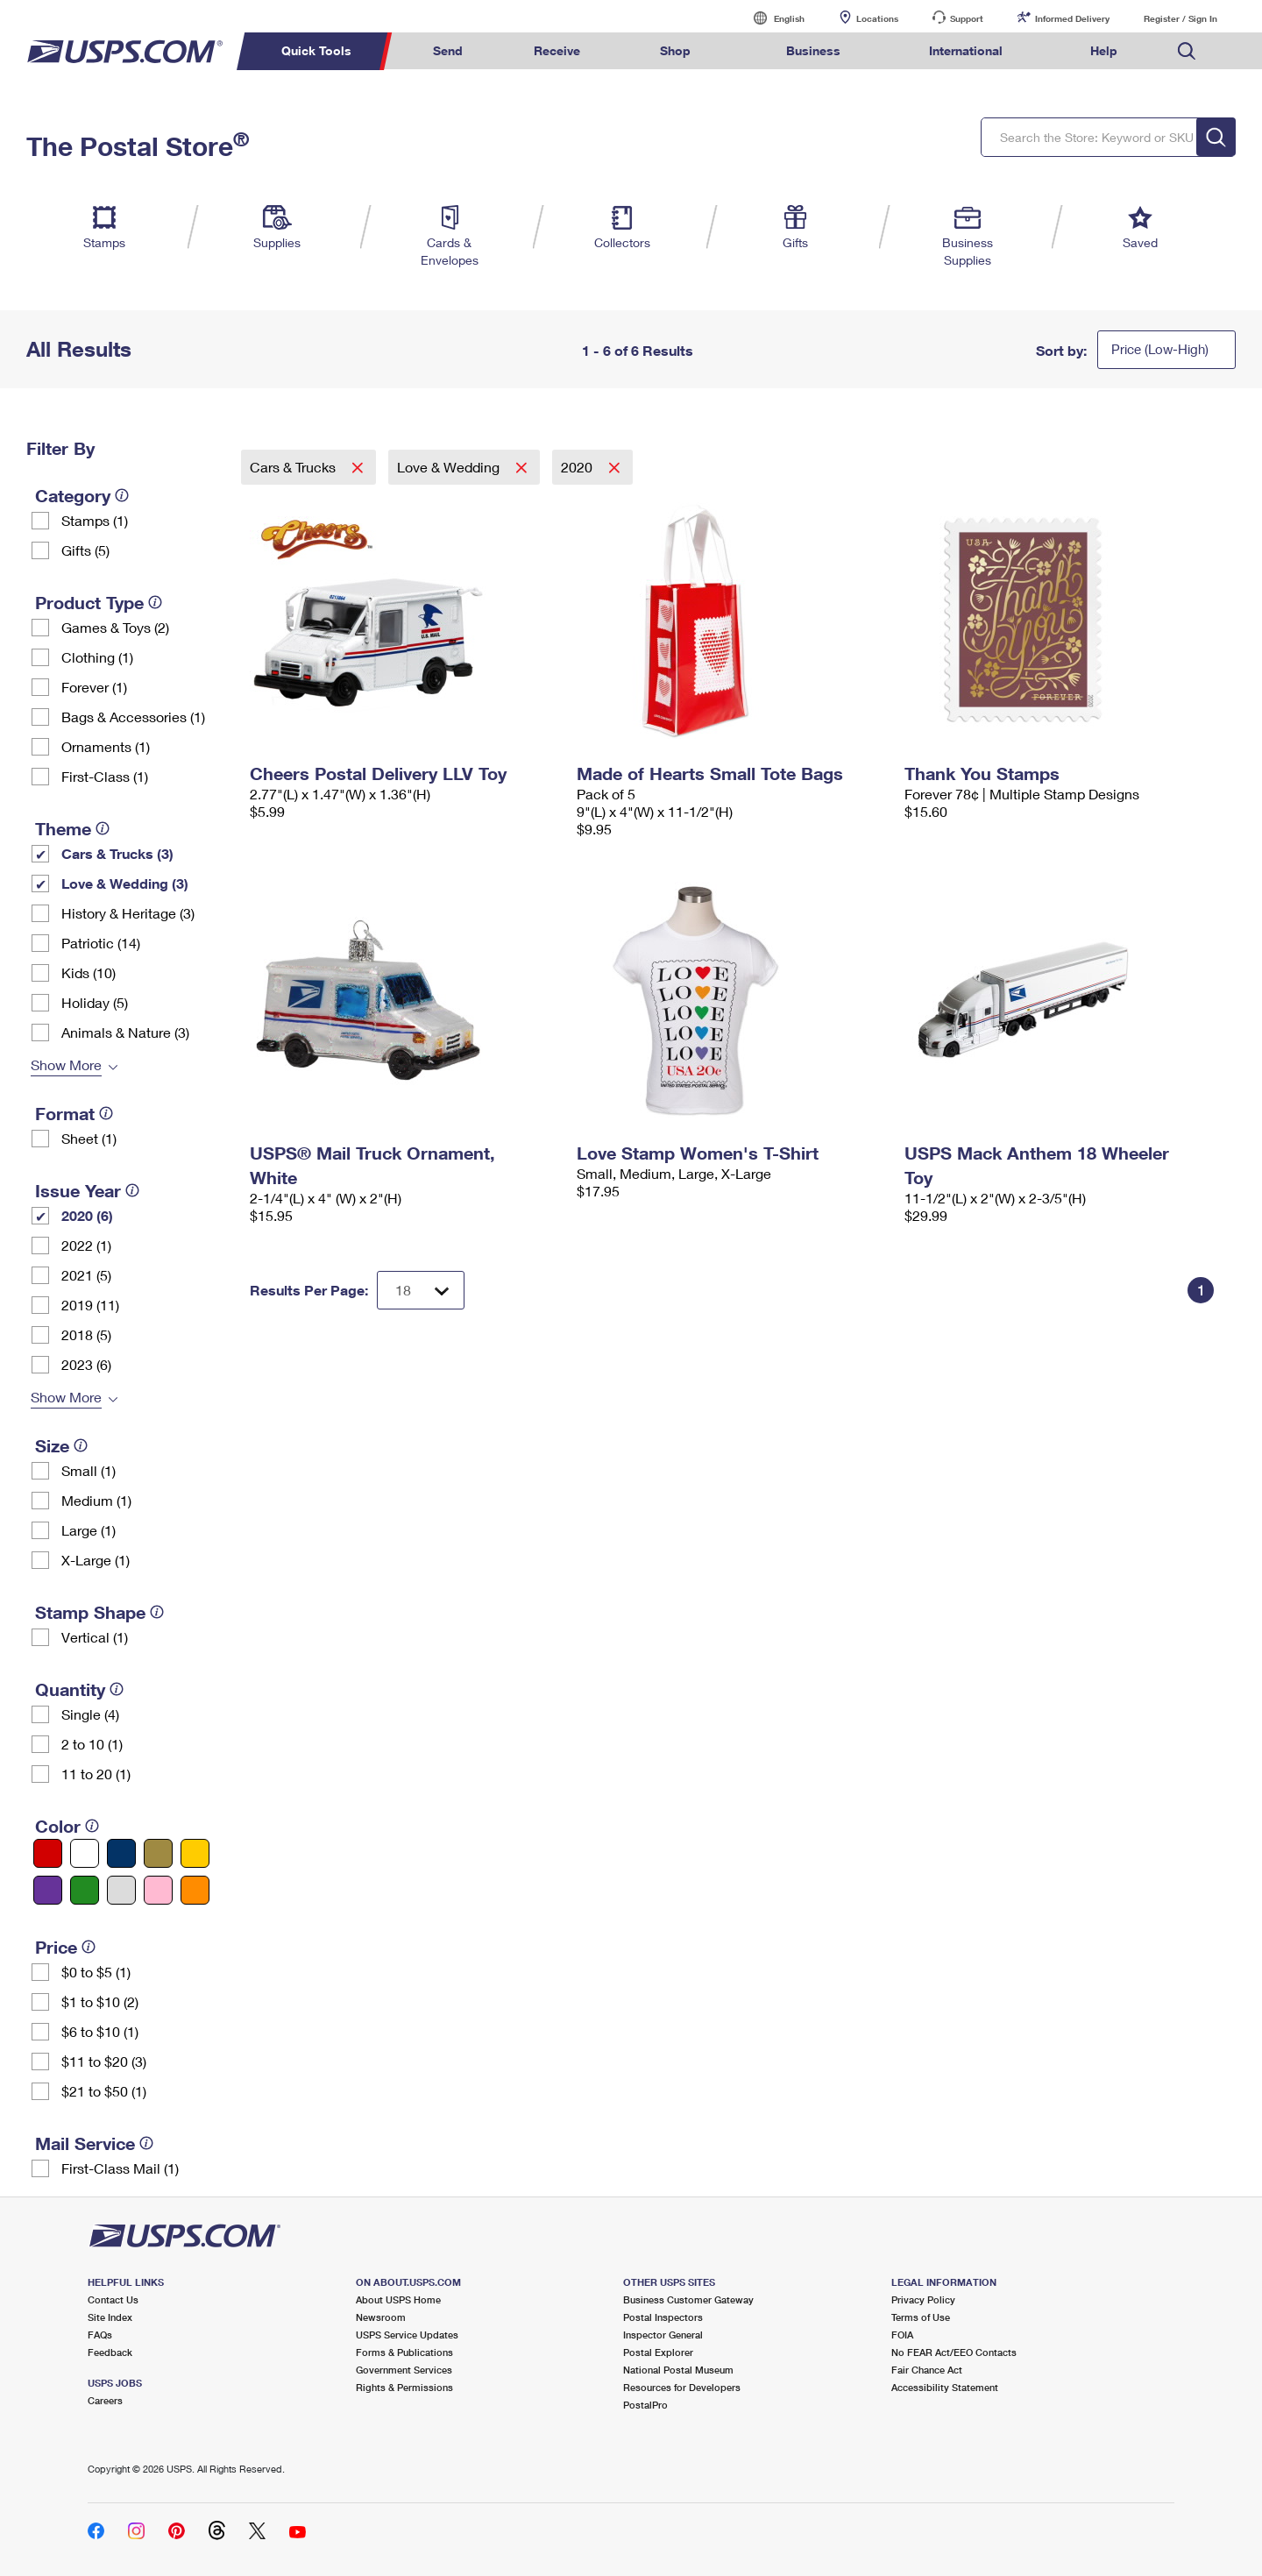 The width and height of the screenshot is (1262, 2576). I want to click on National Postal Museum, so click(678, 2369).